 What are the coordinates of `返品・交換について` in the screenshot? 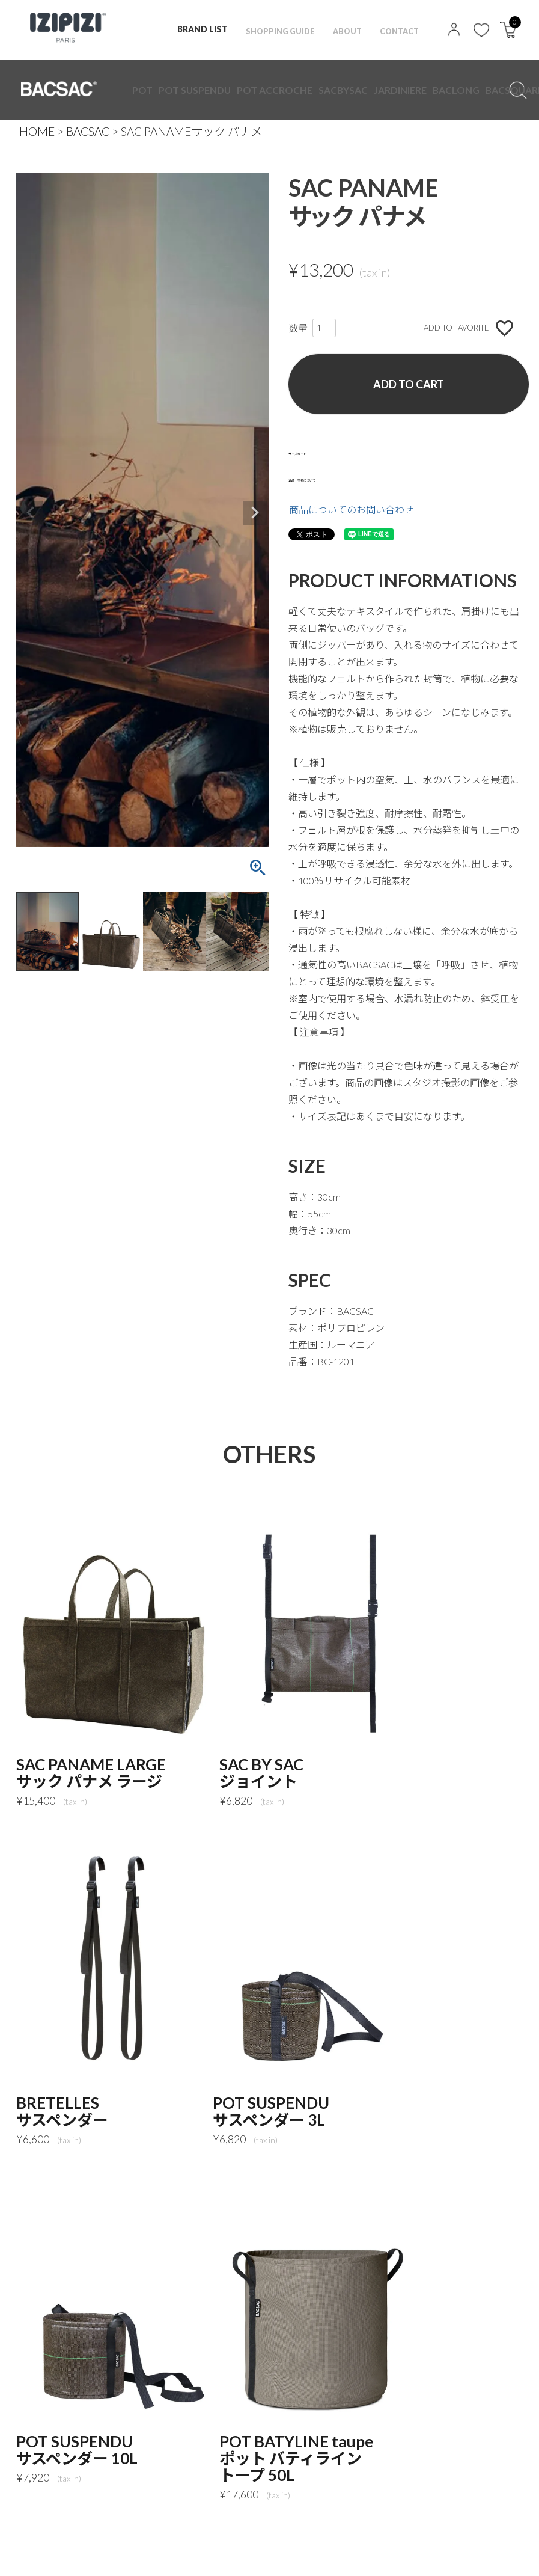 It's located at (331, 477).